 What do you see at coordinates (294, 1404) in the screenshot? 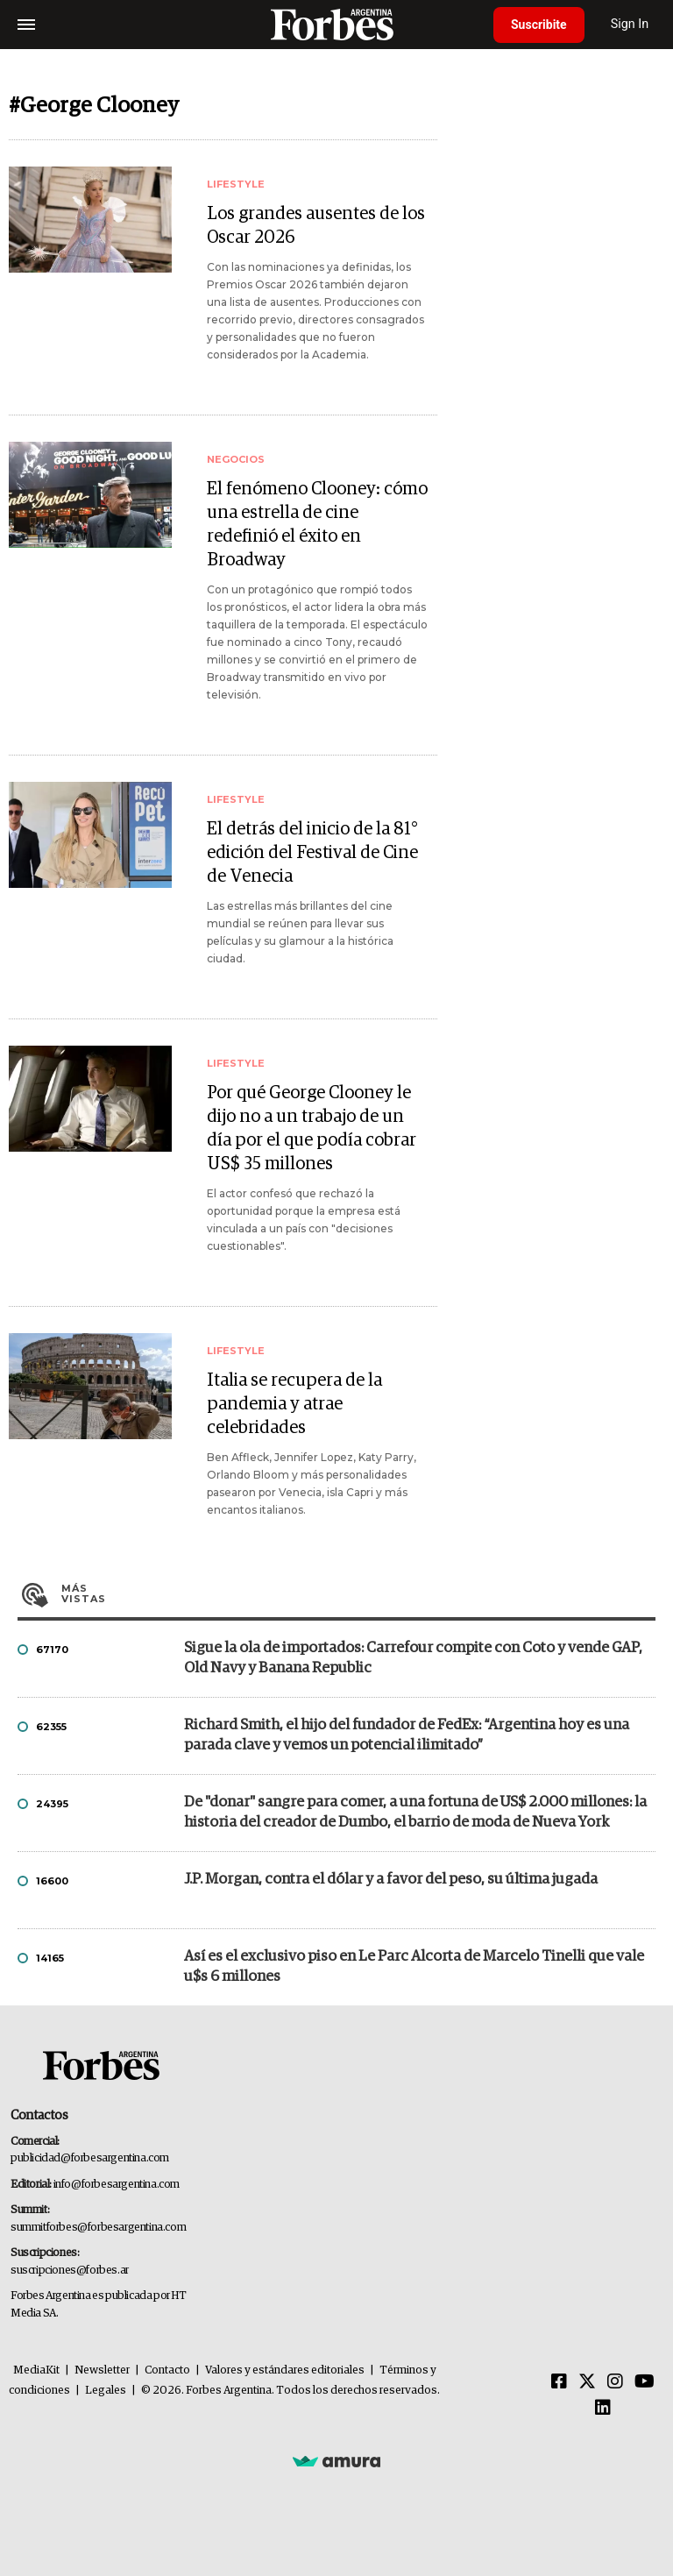
I see `Italia se recupera de la pandemia y atrae celebridades` at bounding box center [294, 1404].